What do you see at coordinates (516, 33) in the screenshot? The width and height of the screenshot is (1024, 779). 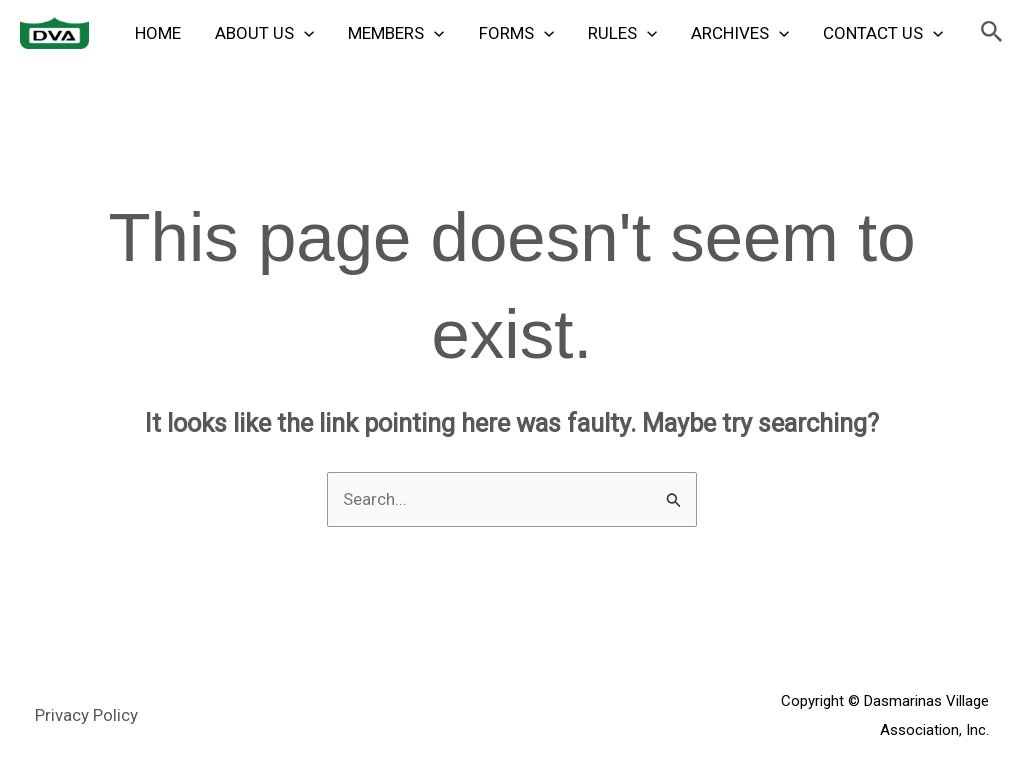 I see `Forms` at bounding box center [516, 33].